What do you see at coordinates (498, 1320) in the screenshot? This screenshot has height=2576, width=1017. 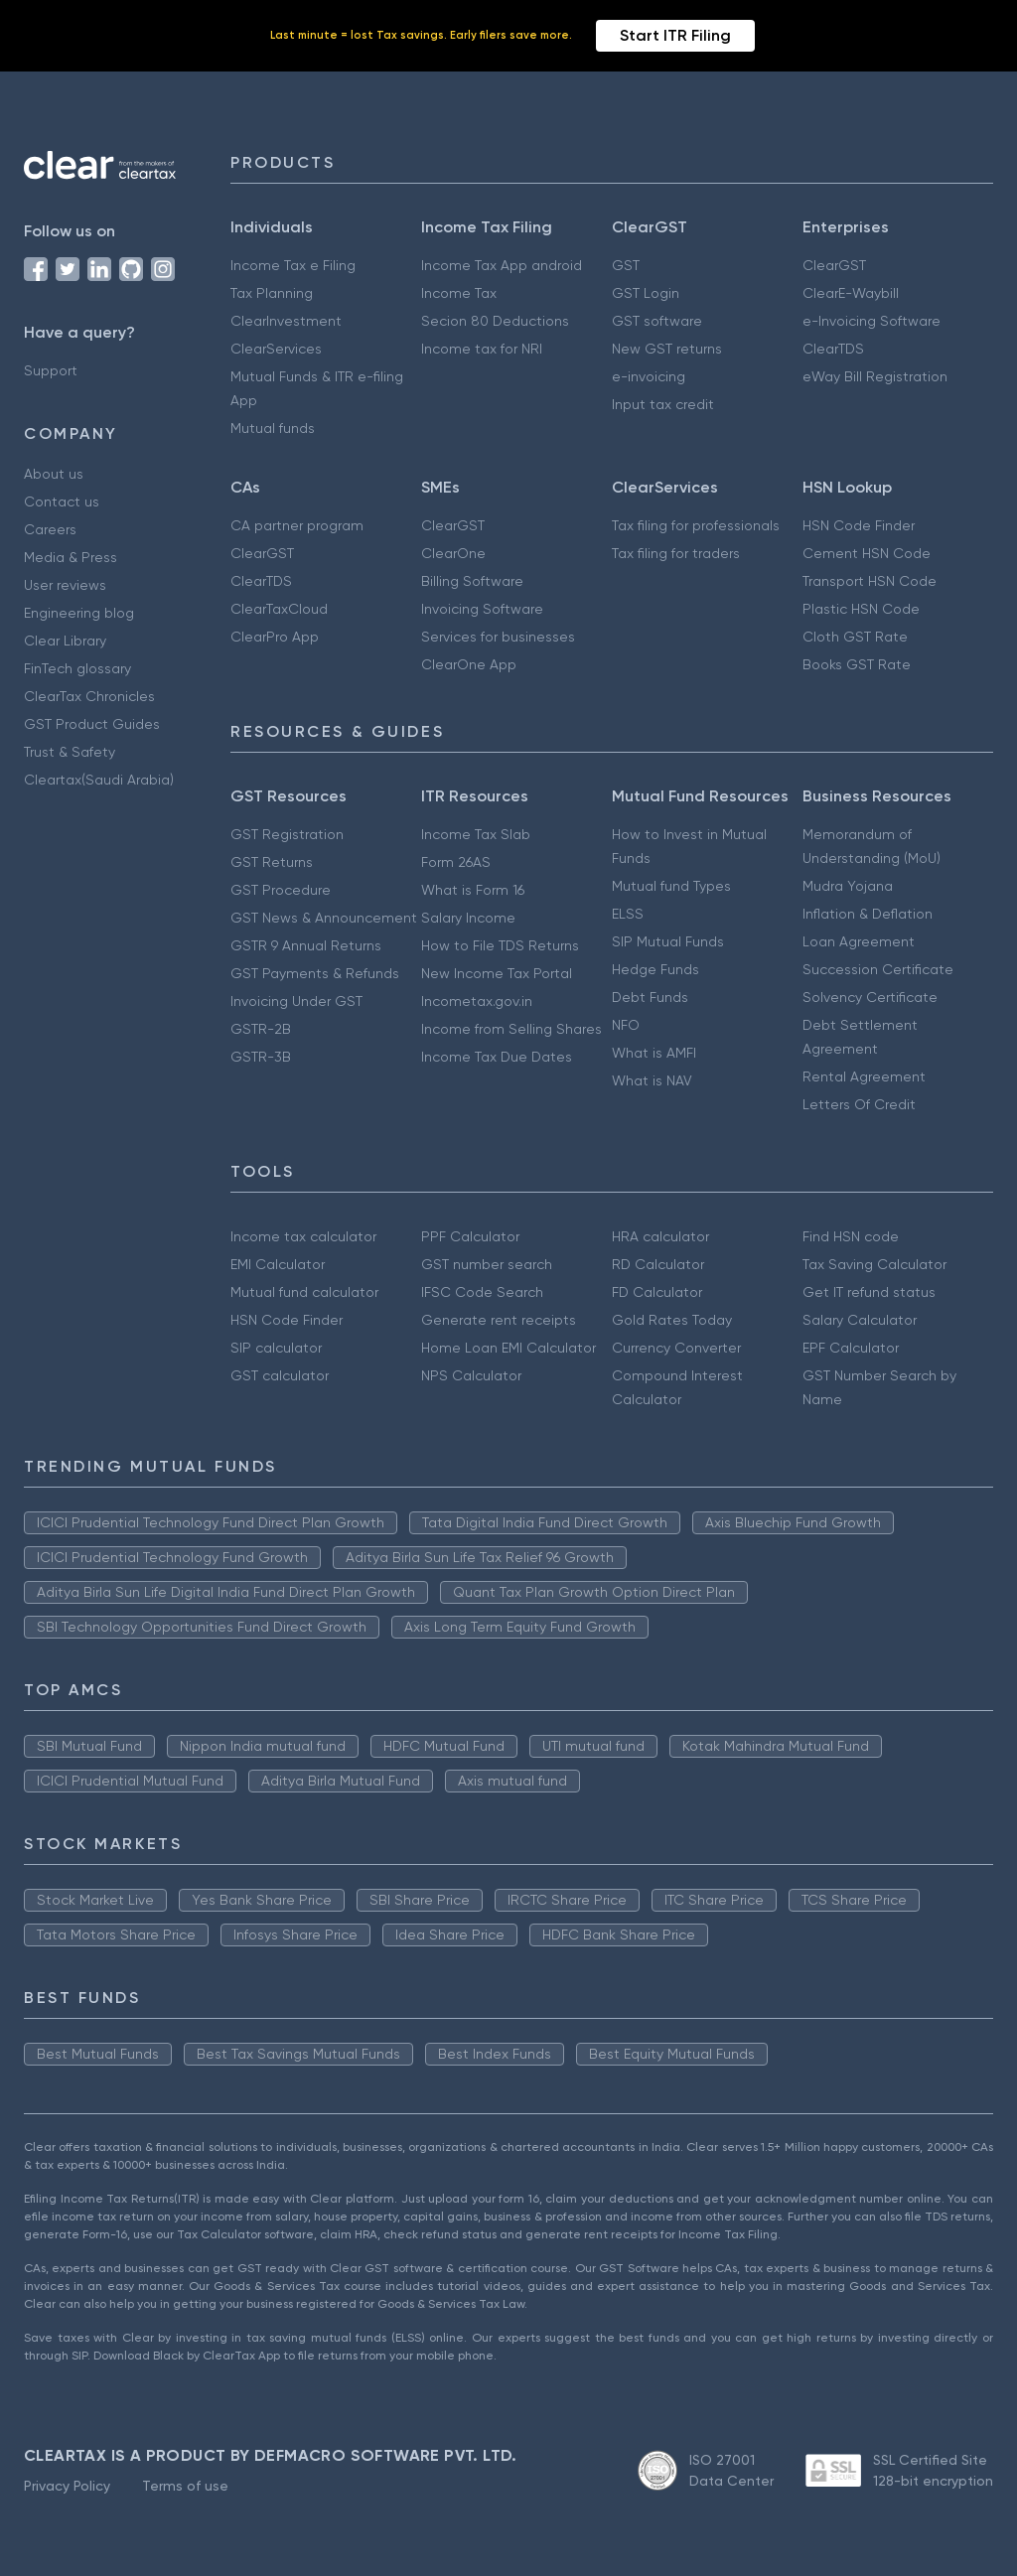 I see `Generate rent receipts` at bounding box center [498, 1320].